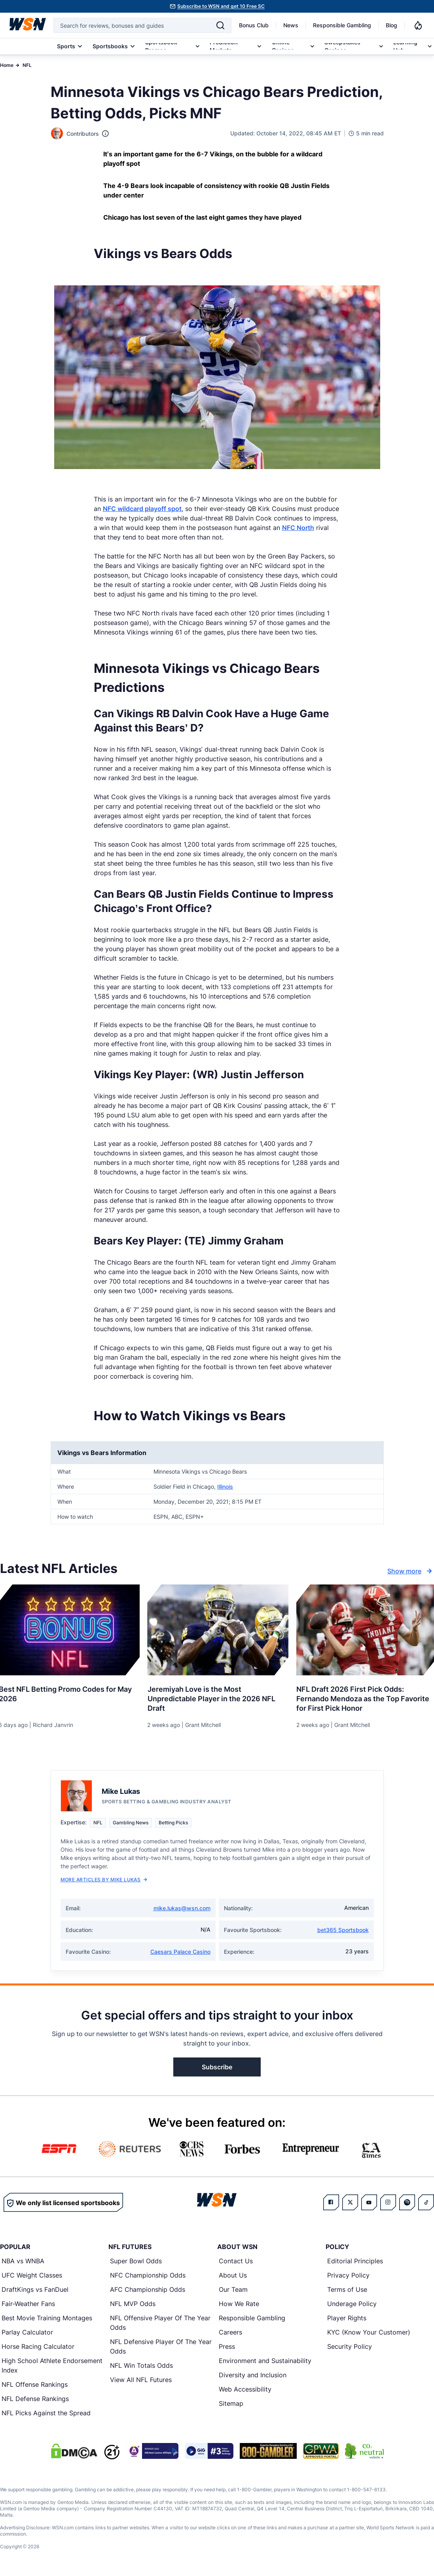 The width and height of the screenshot is (434, 2576). I want to click on [Search], so click(220, 25).